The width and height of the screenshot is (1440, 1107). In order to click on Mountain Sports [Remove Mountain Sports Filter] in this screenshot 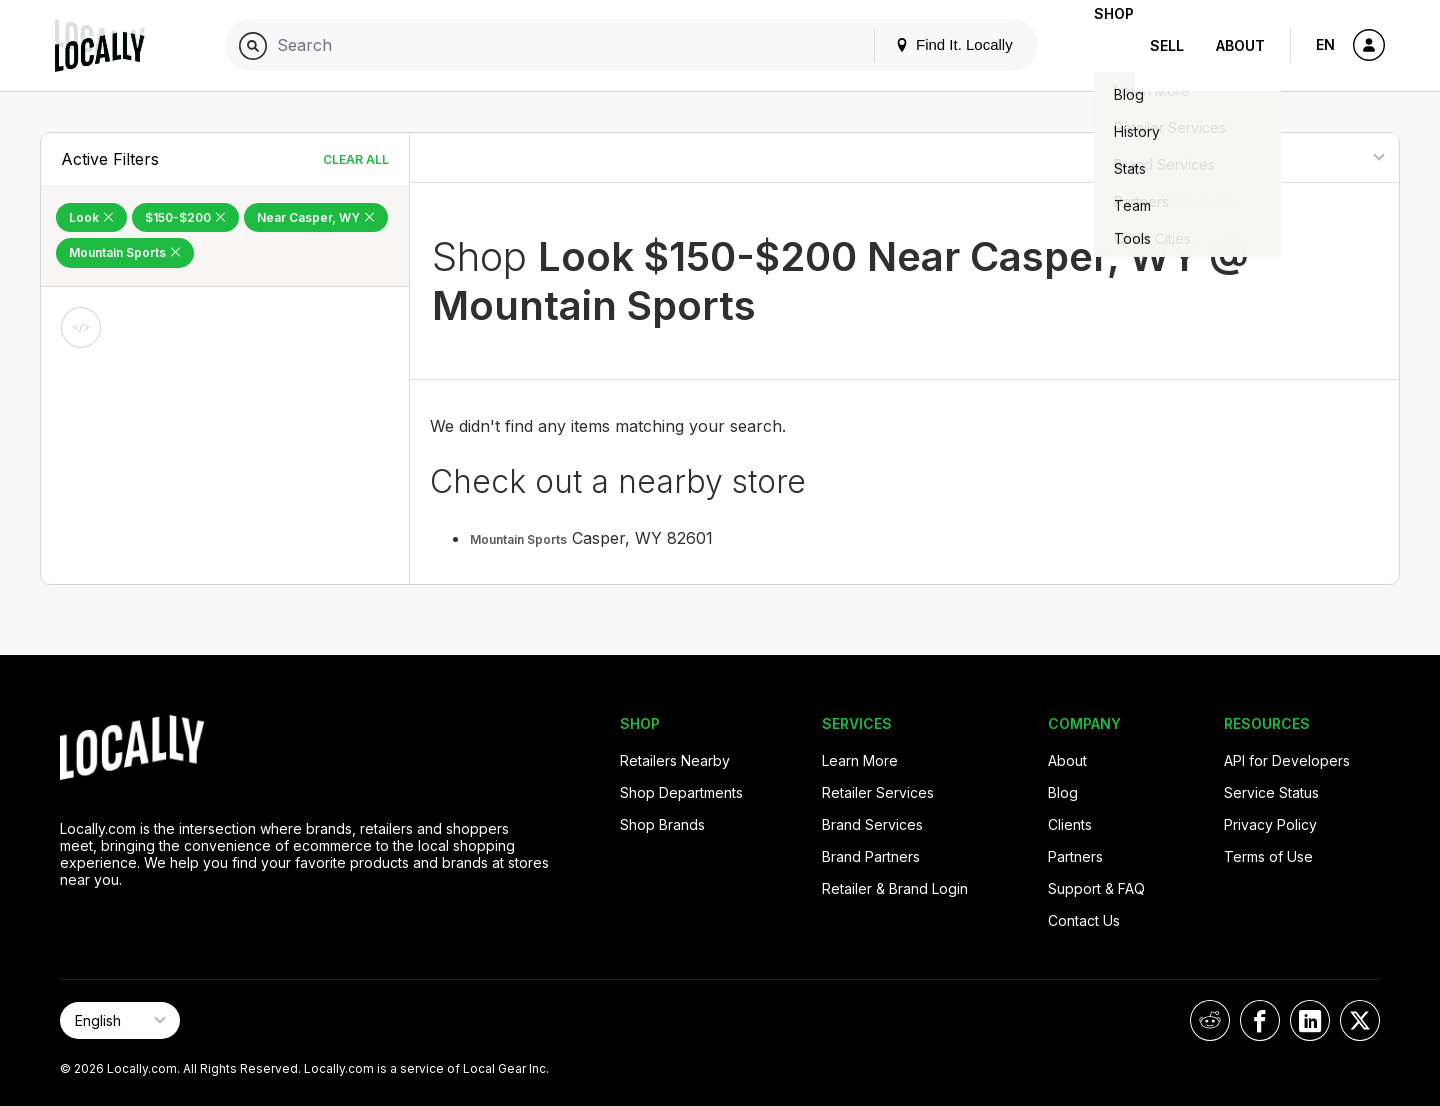, I will do `click(125, 252)`.